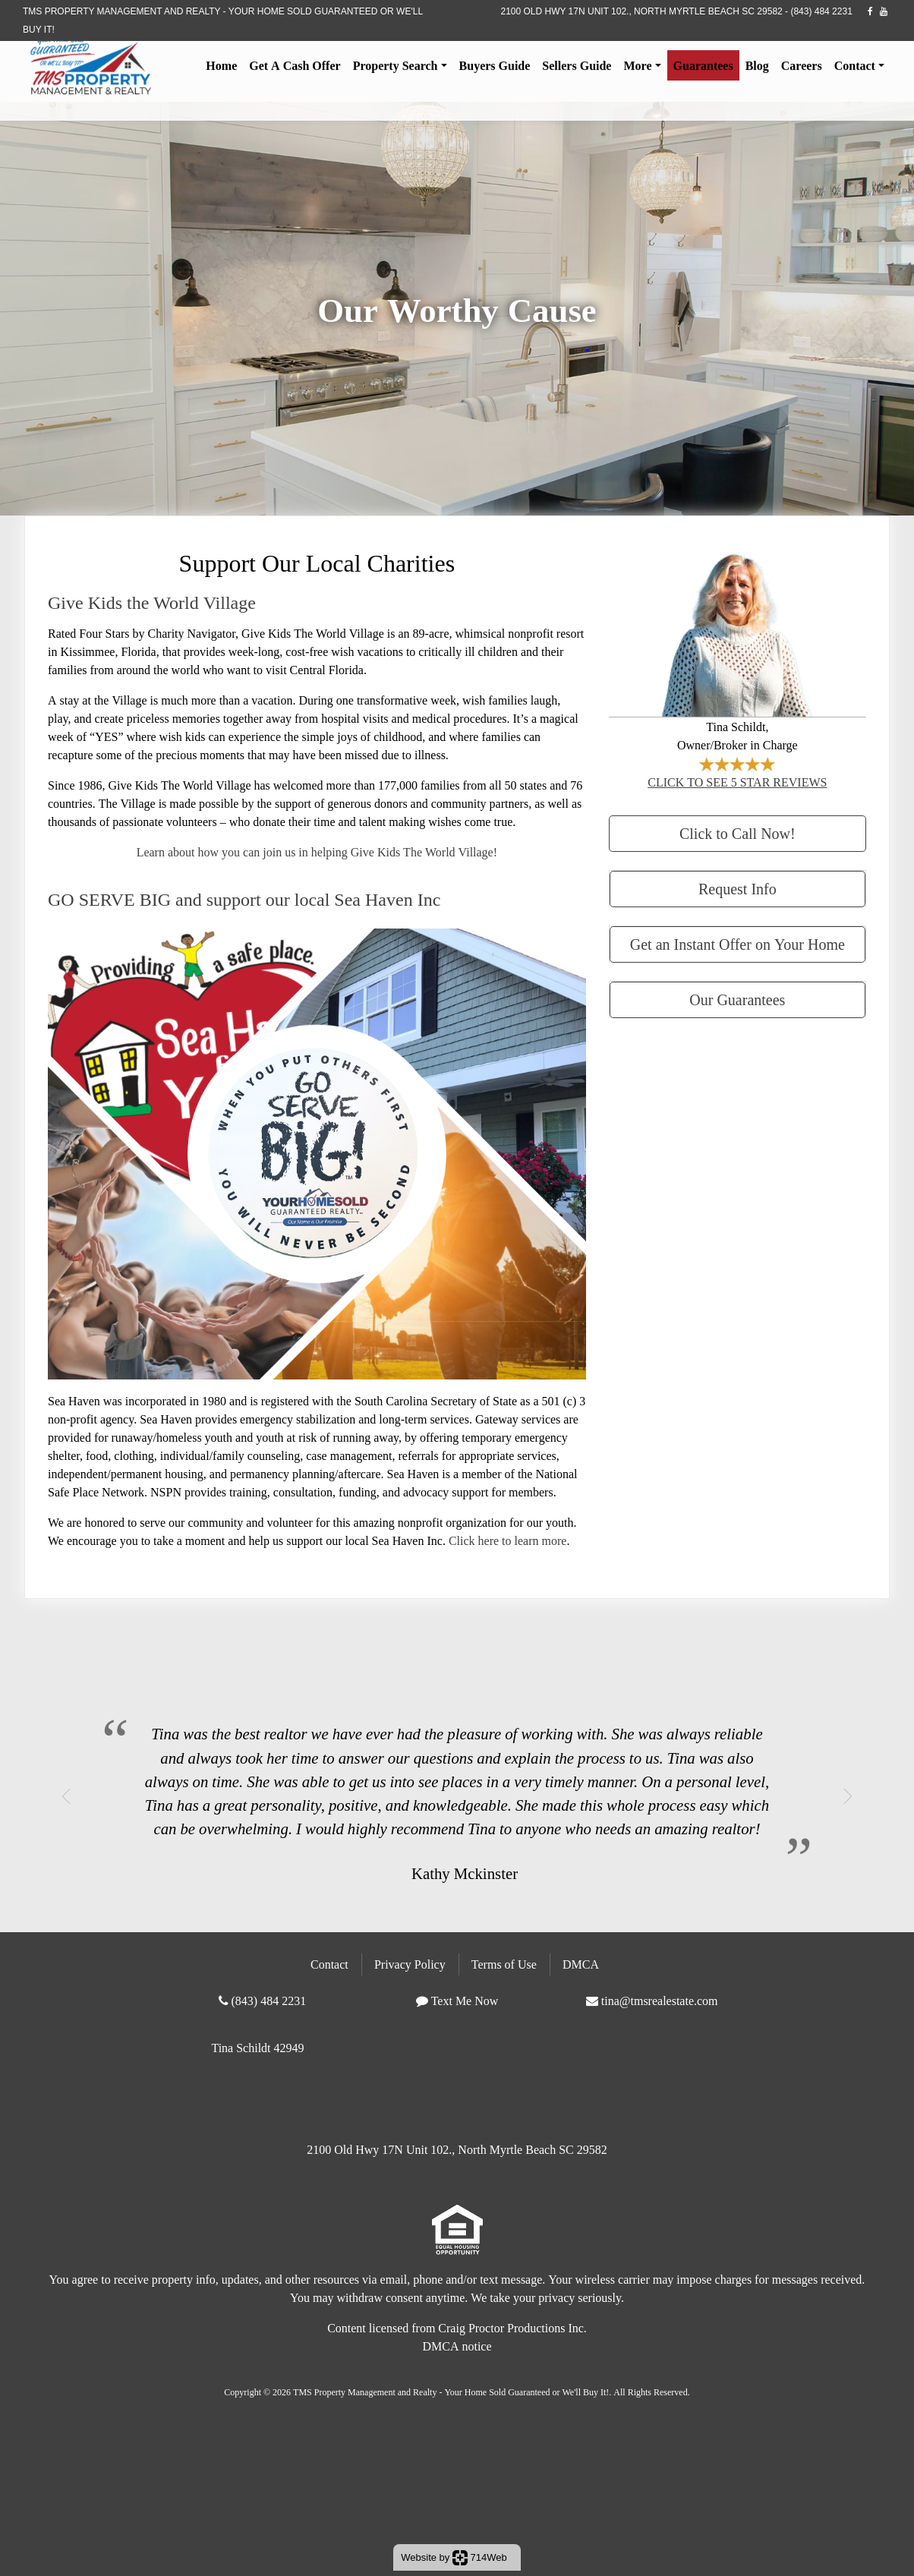 This screenshot has width=914, height=2576. What do you see at coordinates (456, 2346) in the screenshot?
I see `DMCA notice` at bounding box center [456, 2346].